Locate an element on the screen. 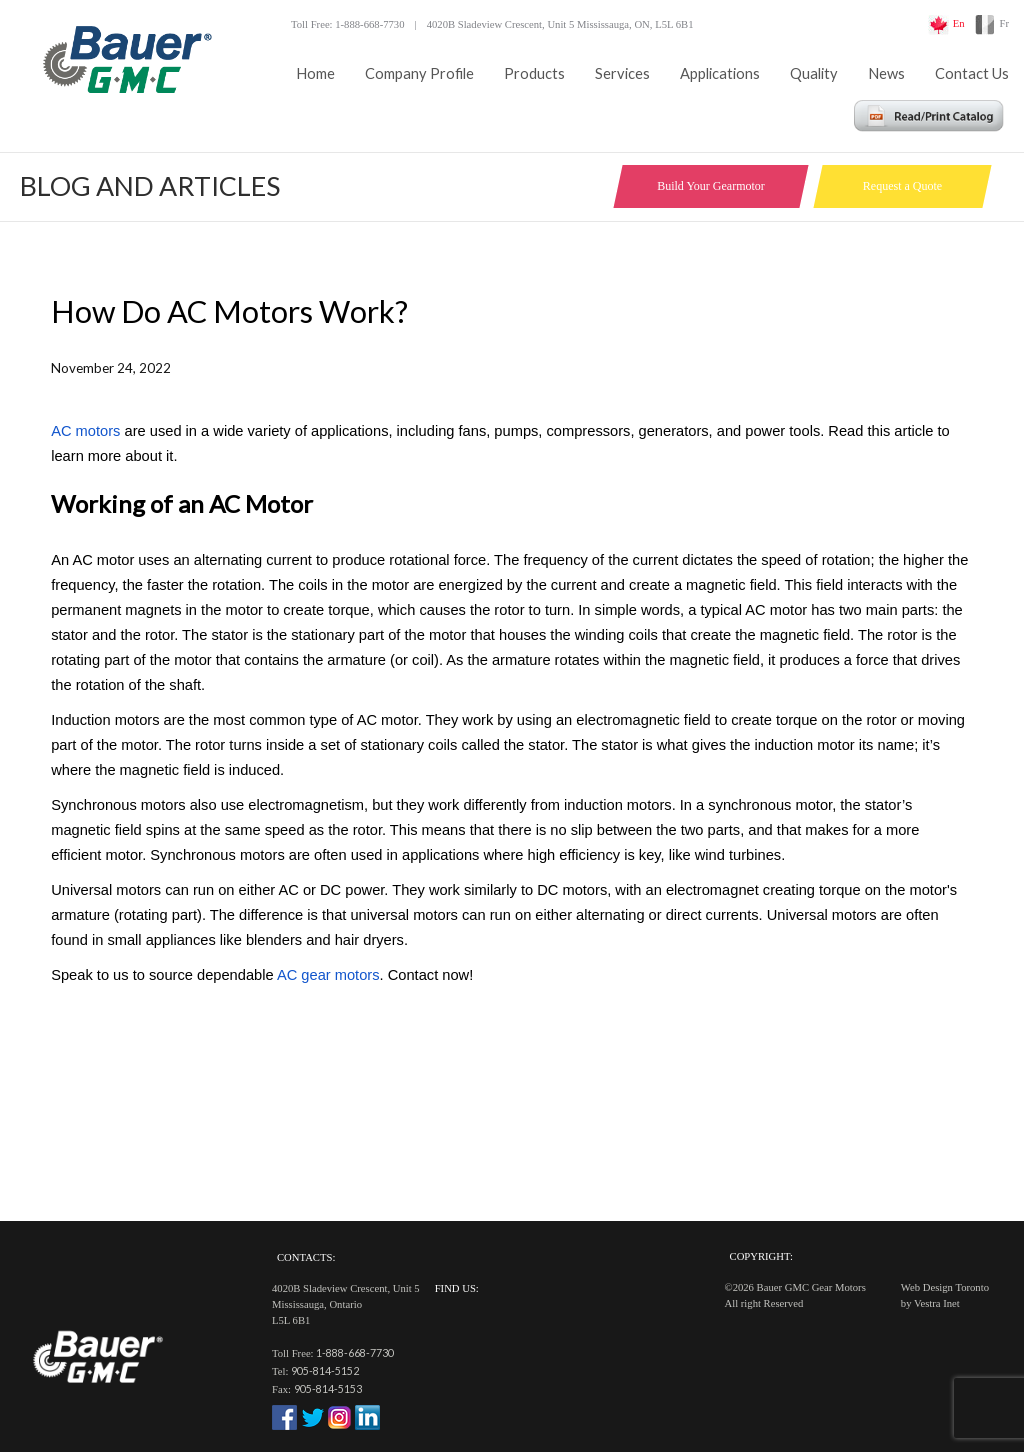 Image resolution: width=1024 pixels, height=1452 pixels. Company Profile is located at coordinates (419, 73).